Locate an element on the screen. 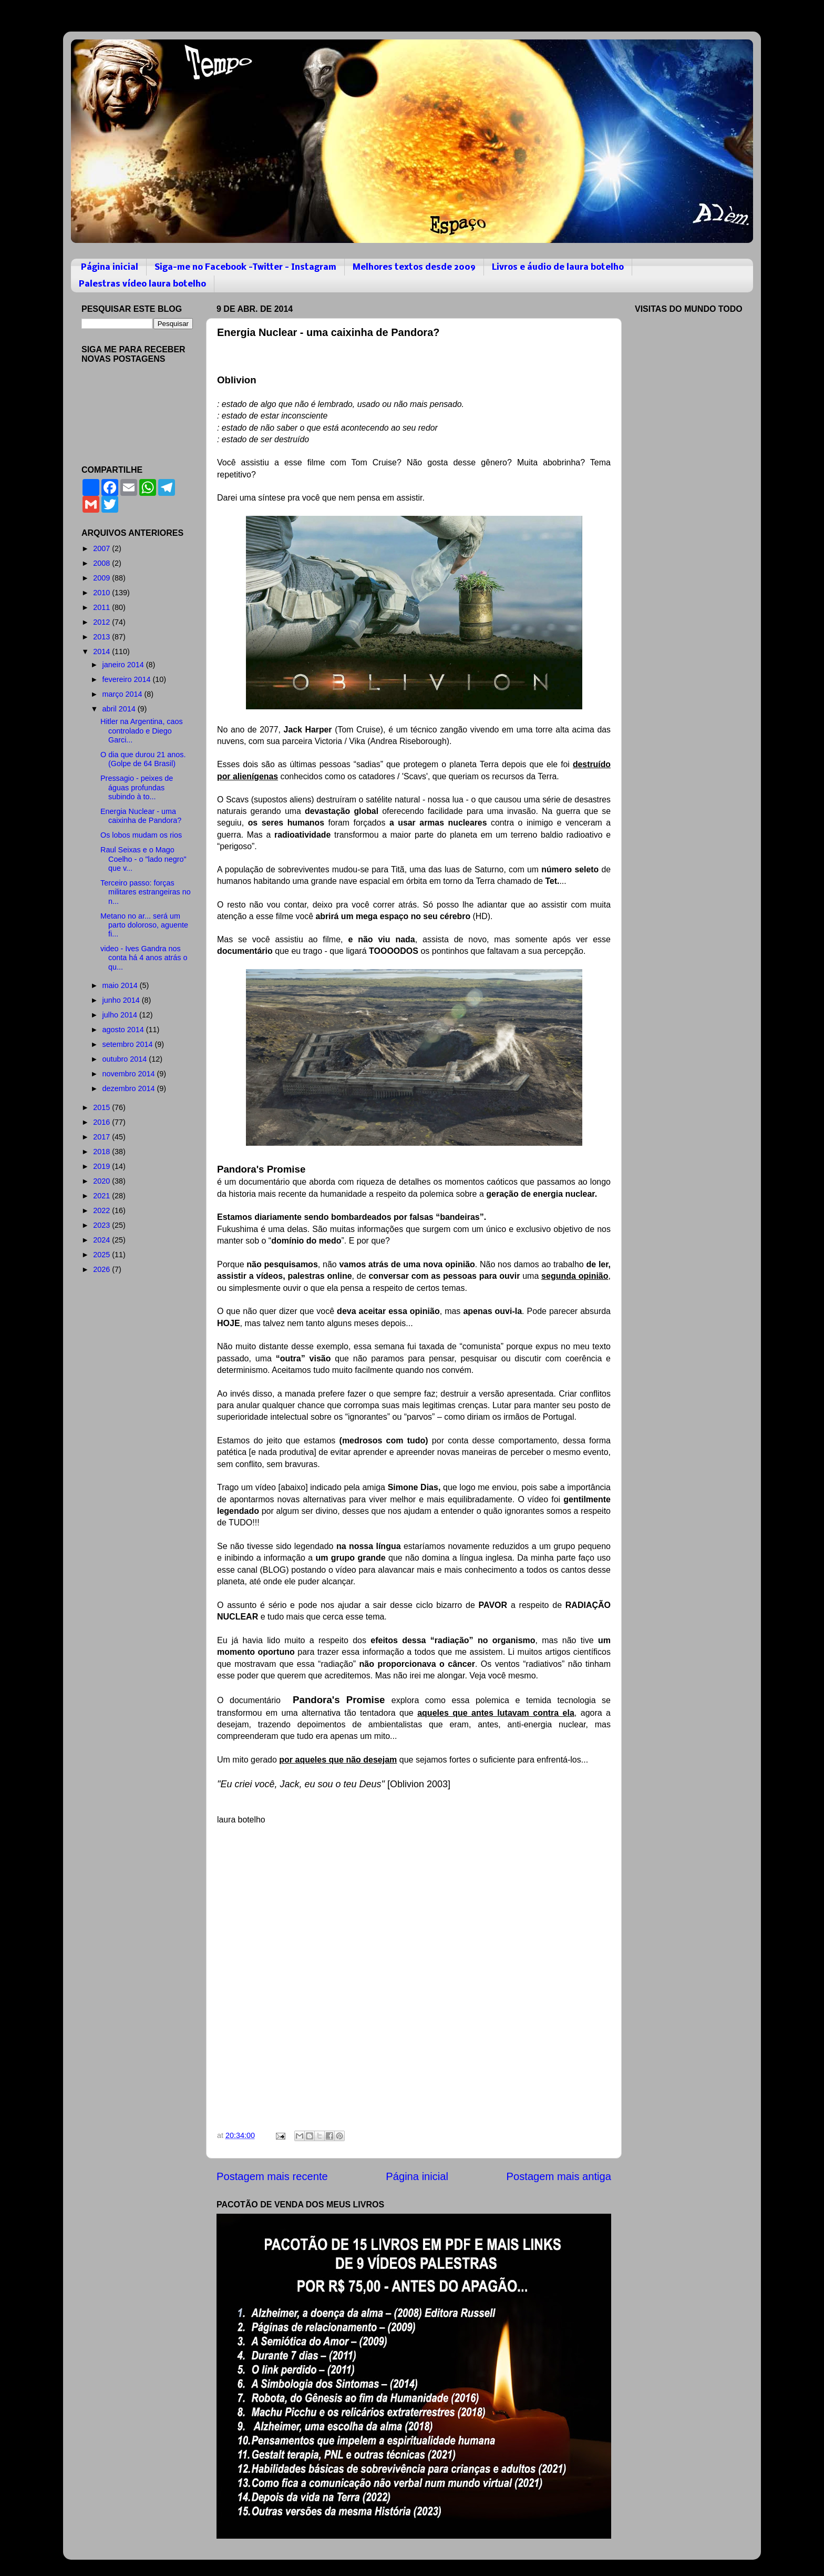 The image size is (824, 2576). setembro 2014 is located at coordinates (128, 1044).